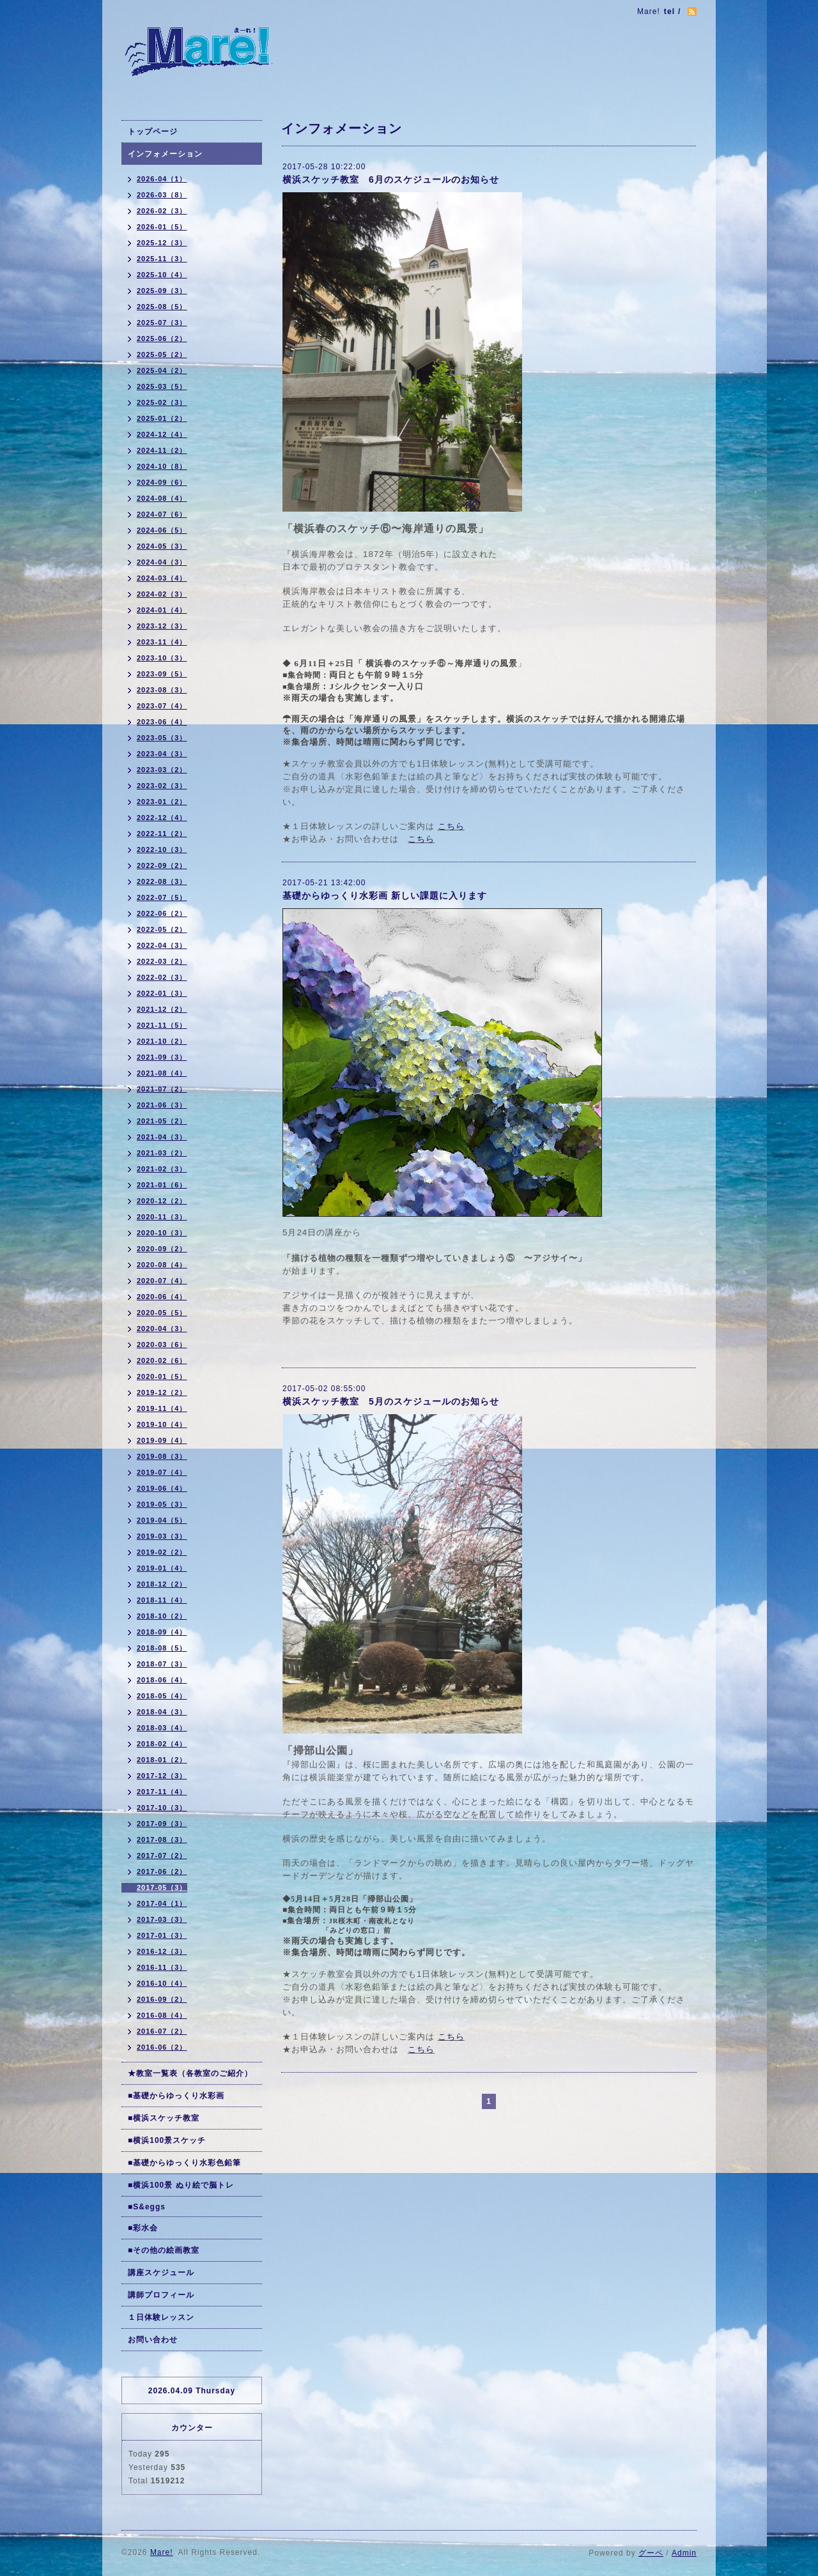 This screenshot has height=2576, width=818. What do you see at coordinates (162, 929) in the screenshot?
I see `2022-05（2）` at bounding box center [162, 929].